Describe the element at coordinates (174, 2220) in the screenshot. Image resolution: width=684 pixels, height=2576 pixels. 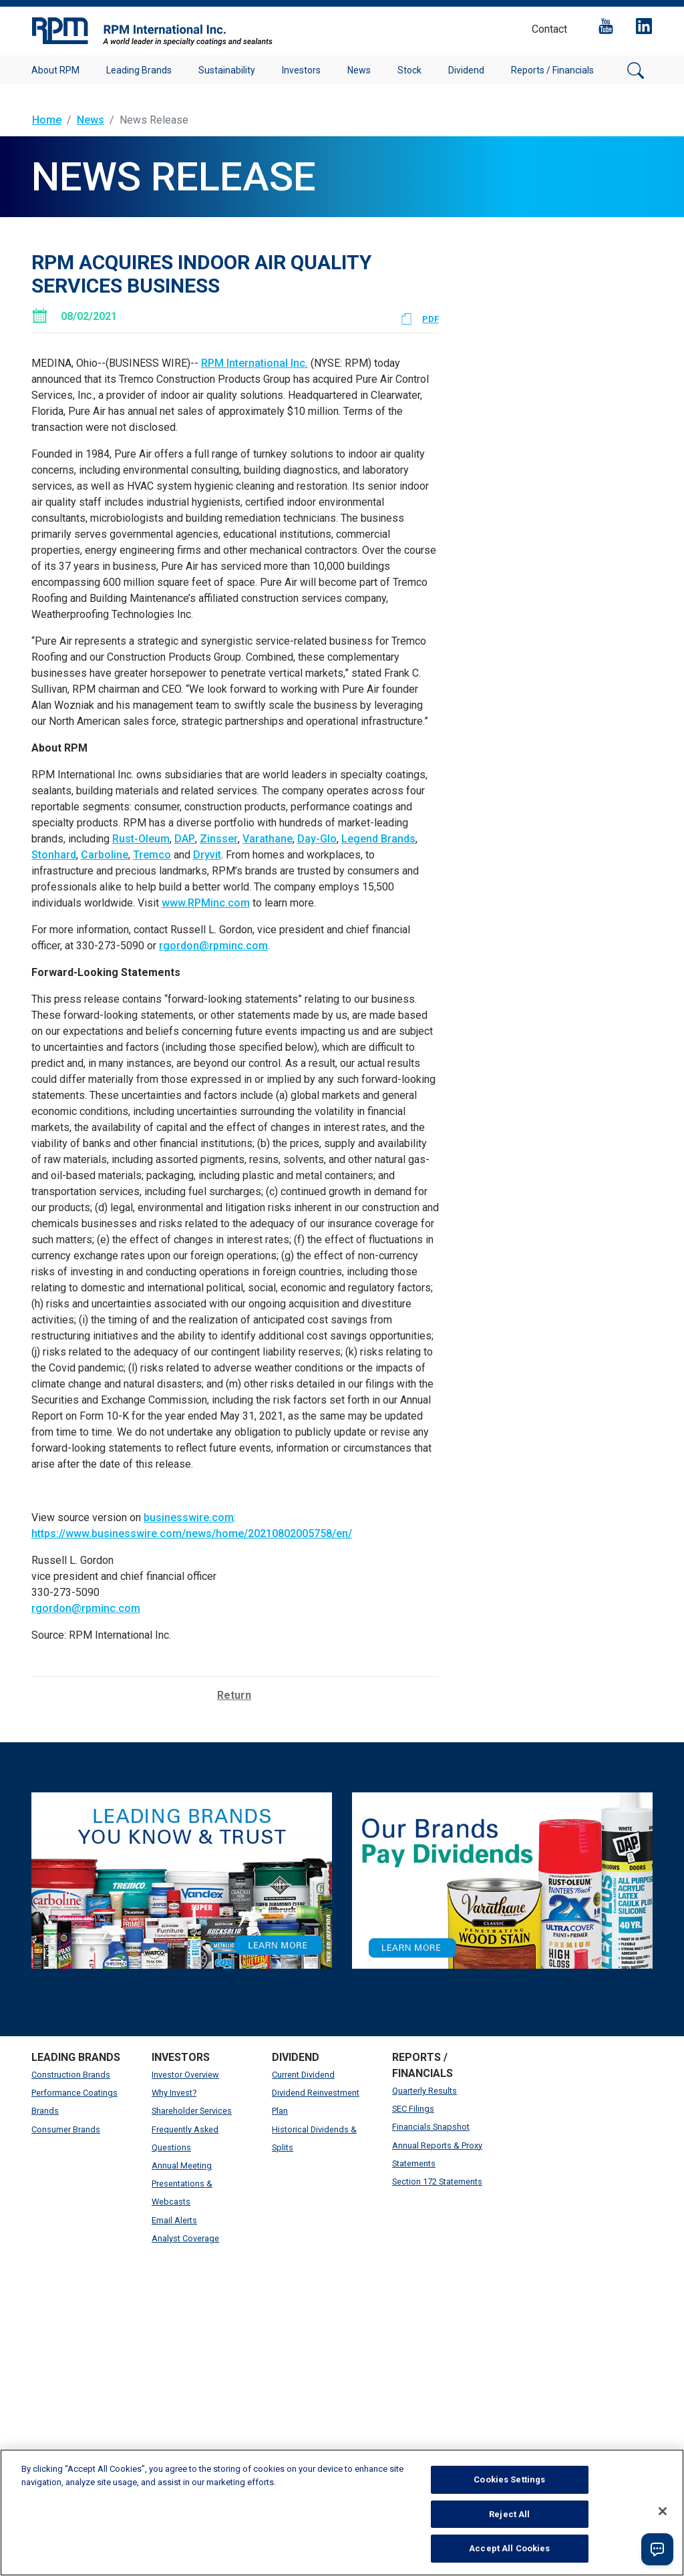
I see `Email Alerts` at that location.